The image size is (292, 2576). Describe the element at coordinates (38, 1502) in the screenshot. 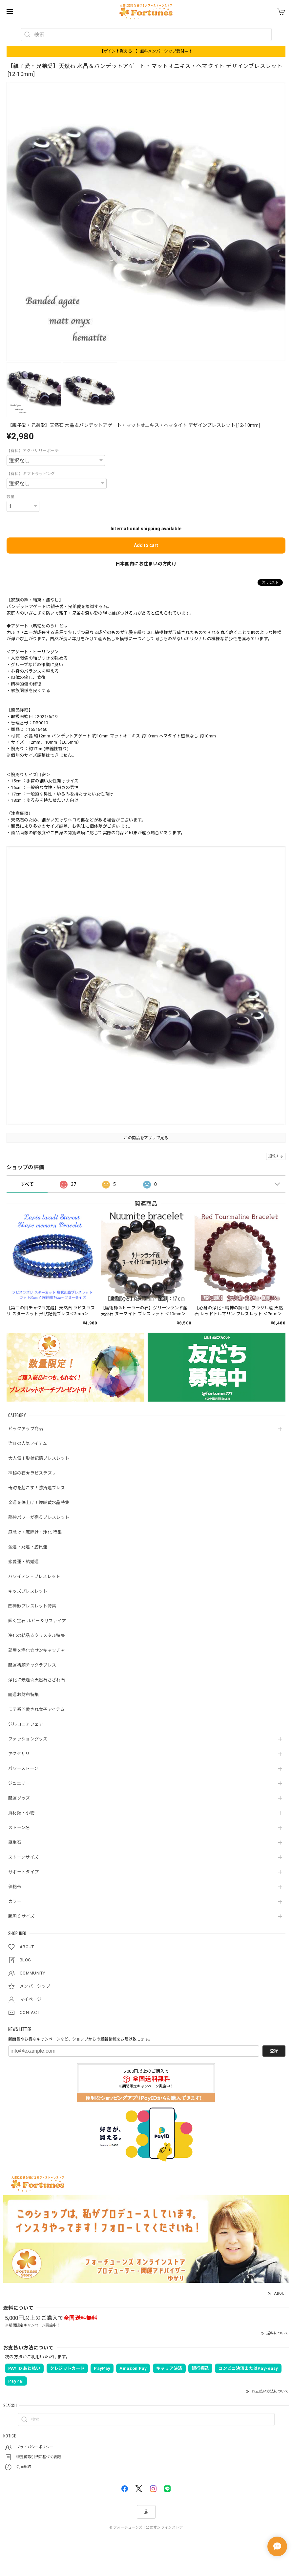

I see `金運を爆上げ！爆裂黄水晶特集` at that location.